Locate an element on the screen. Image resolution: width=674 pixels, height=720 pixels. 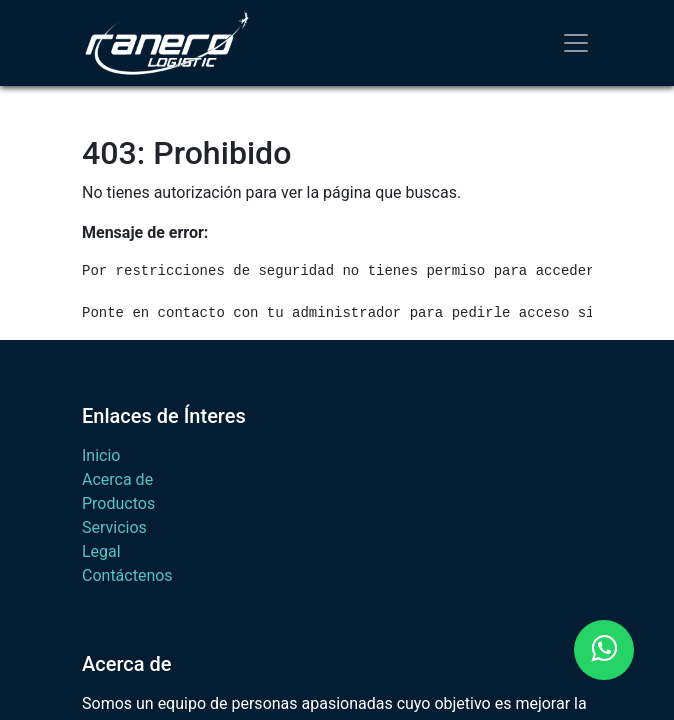
Servicios is located at coordinates (114, 527).